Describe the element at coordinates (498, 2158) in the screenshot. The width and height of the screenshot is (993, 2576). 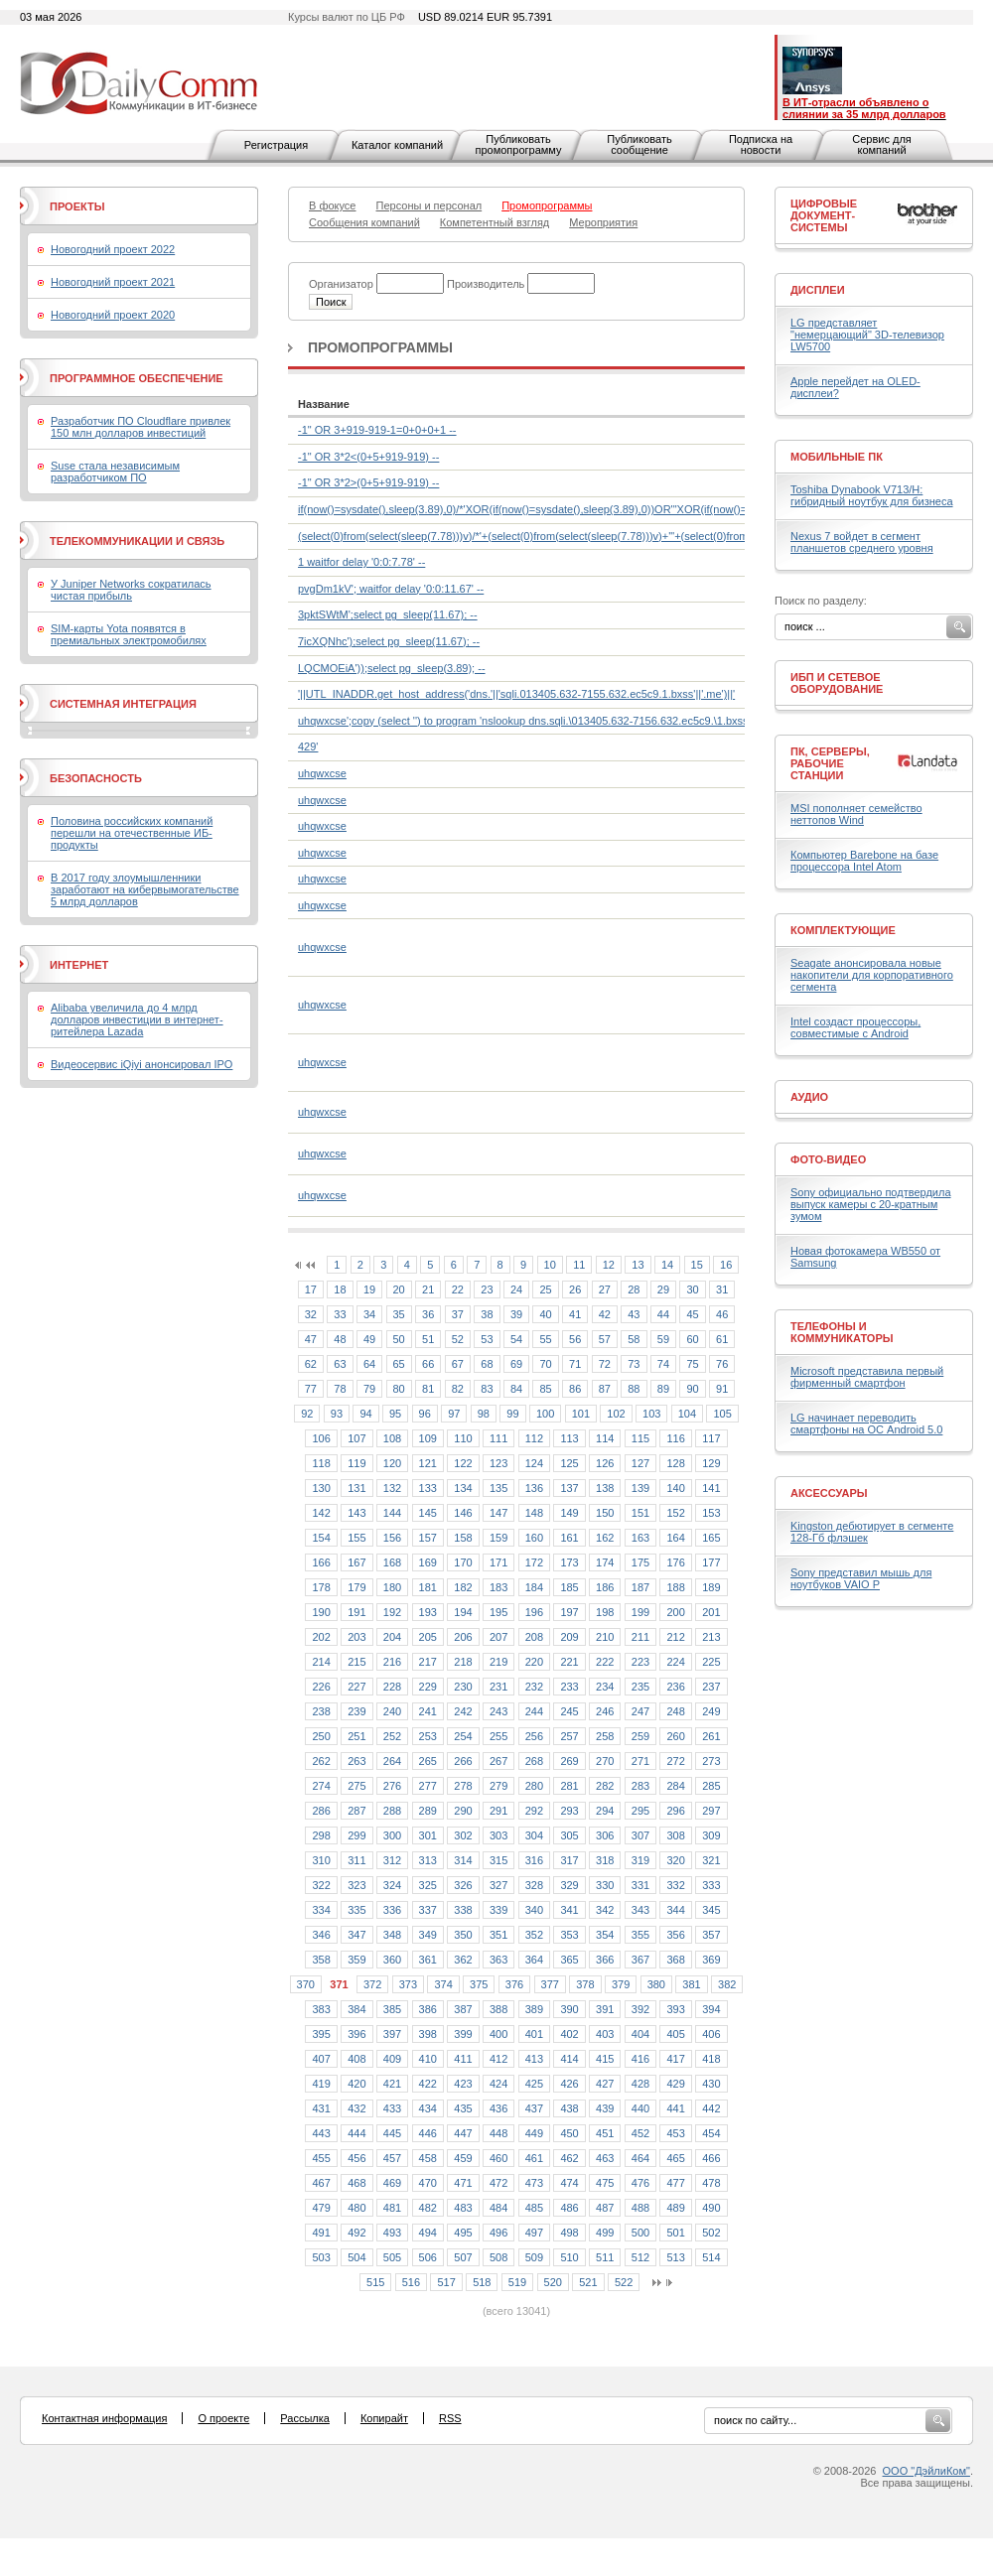
I see `460` at that location.